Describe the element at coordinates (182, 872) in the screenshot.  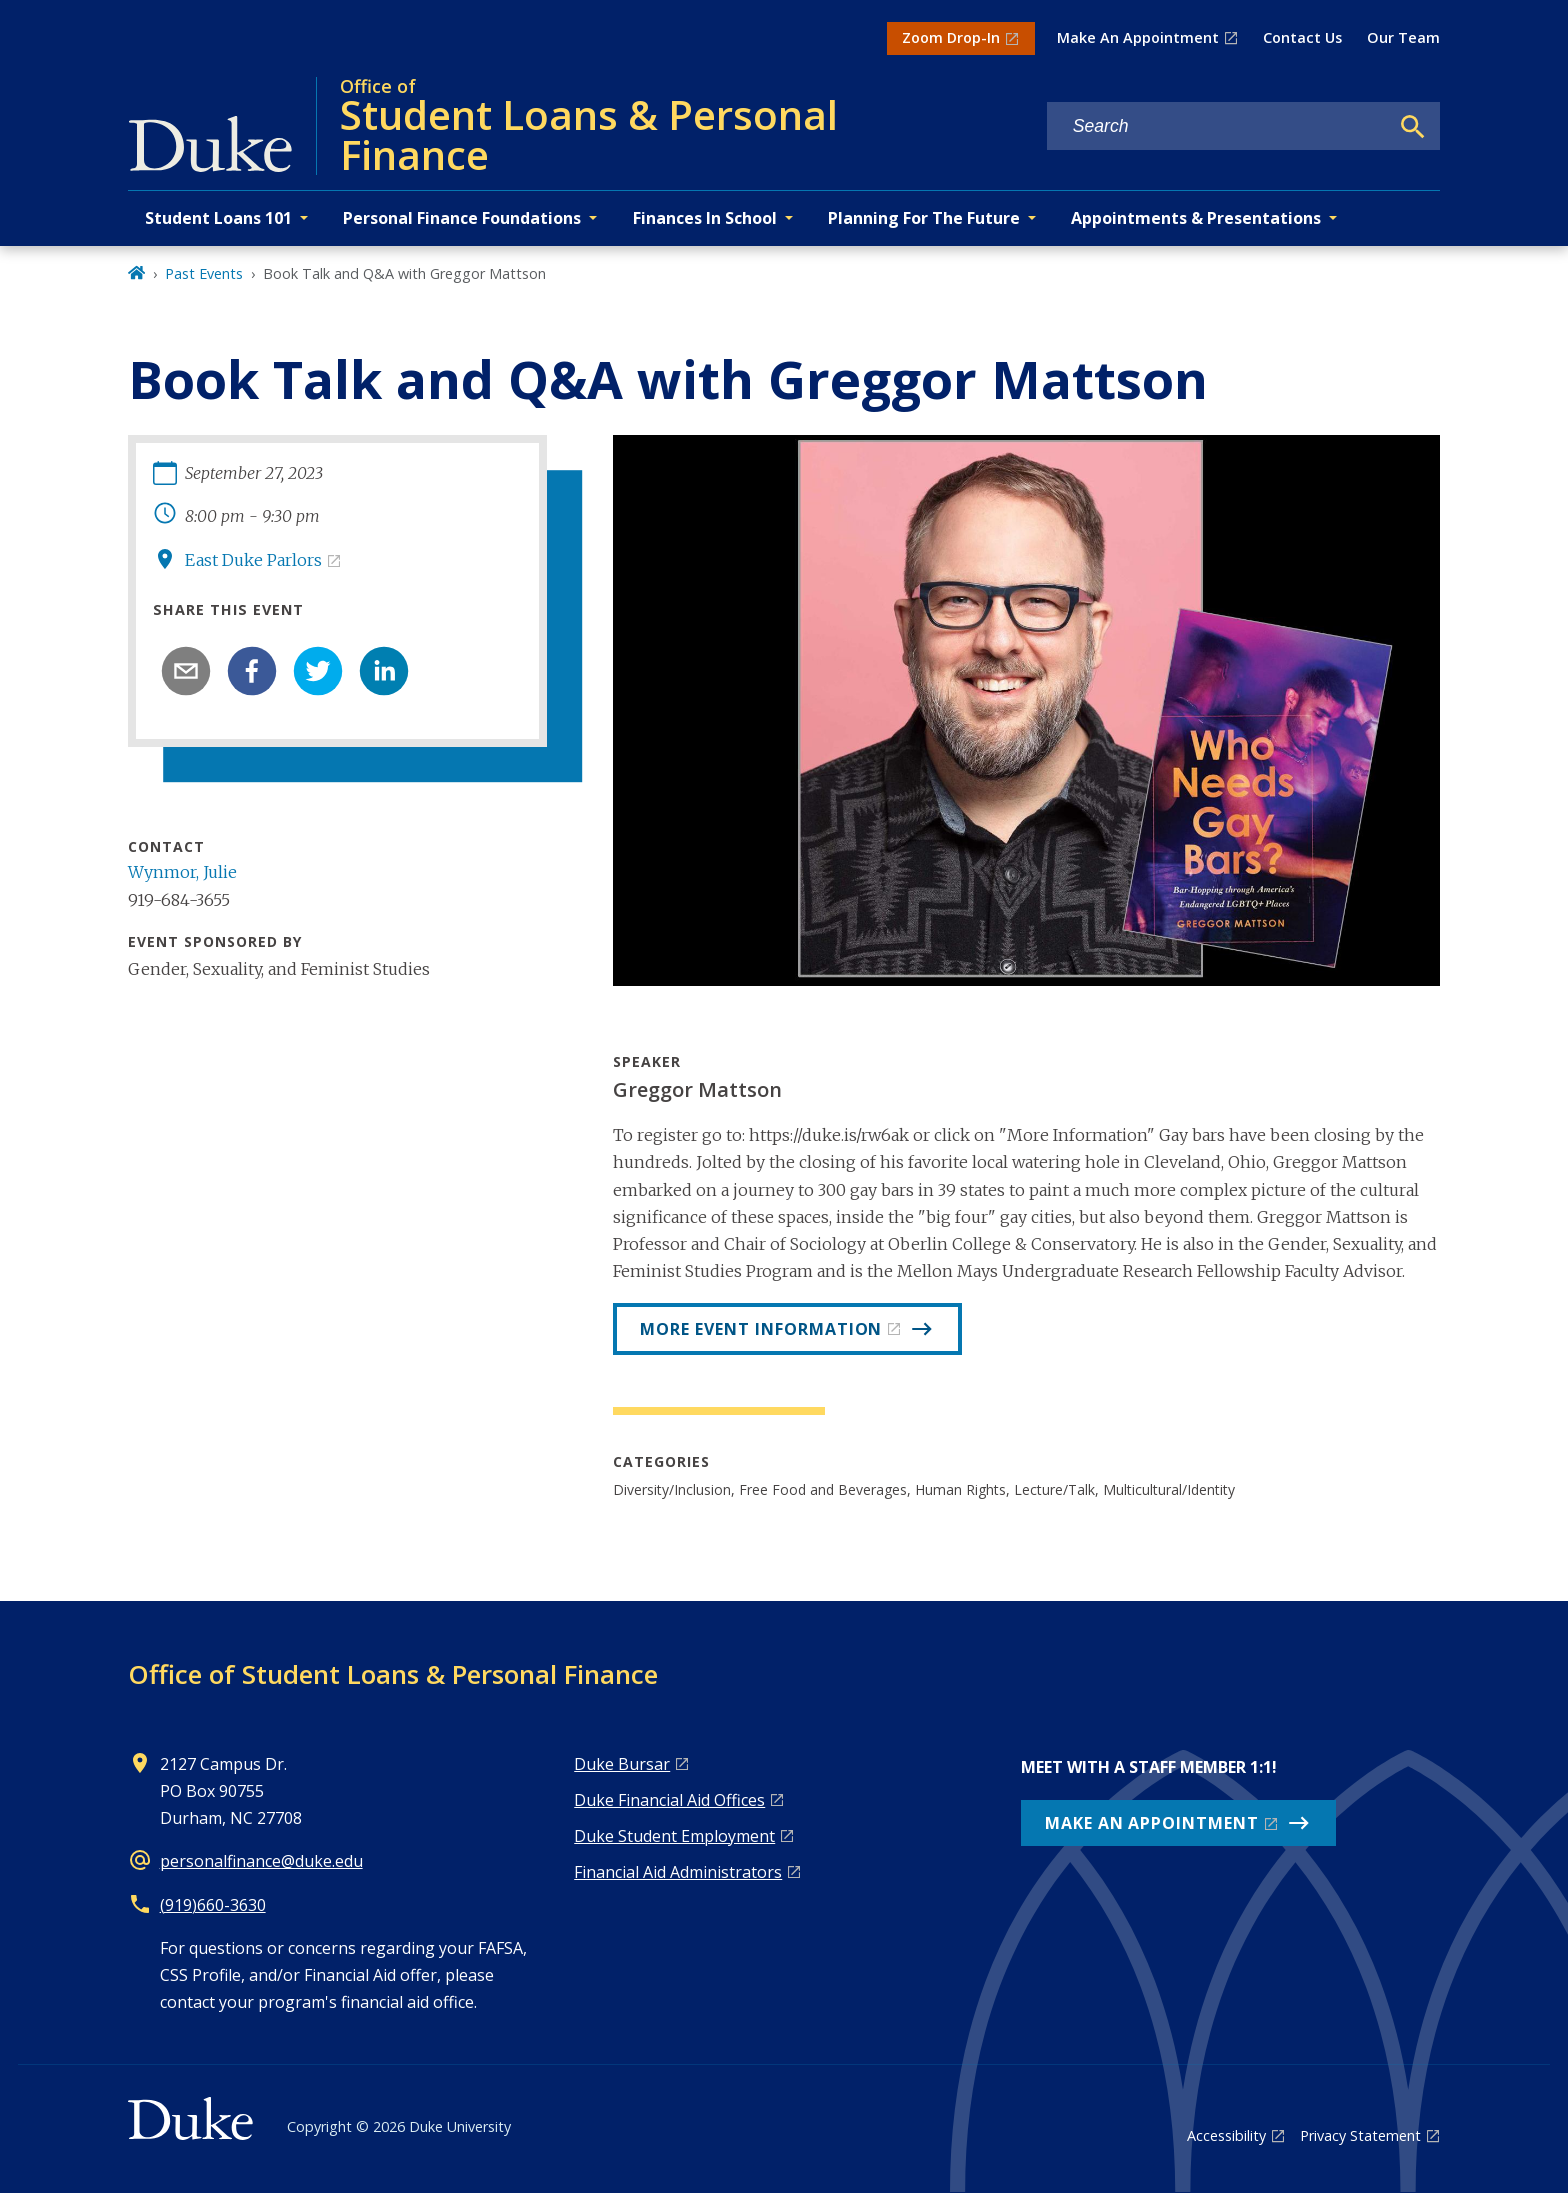
I see `Wynmor, Julie` at that location.